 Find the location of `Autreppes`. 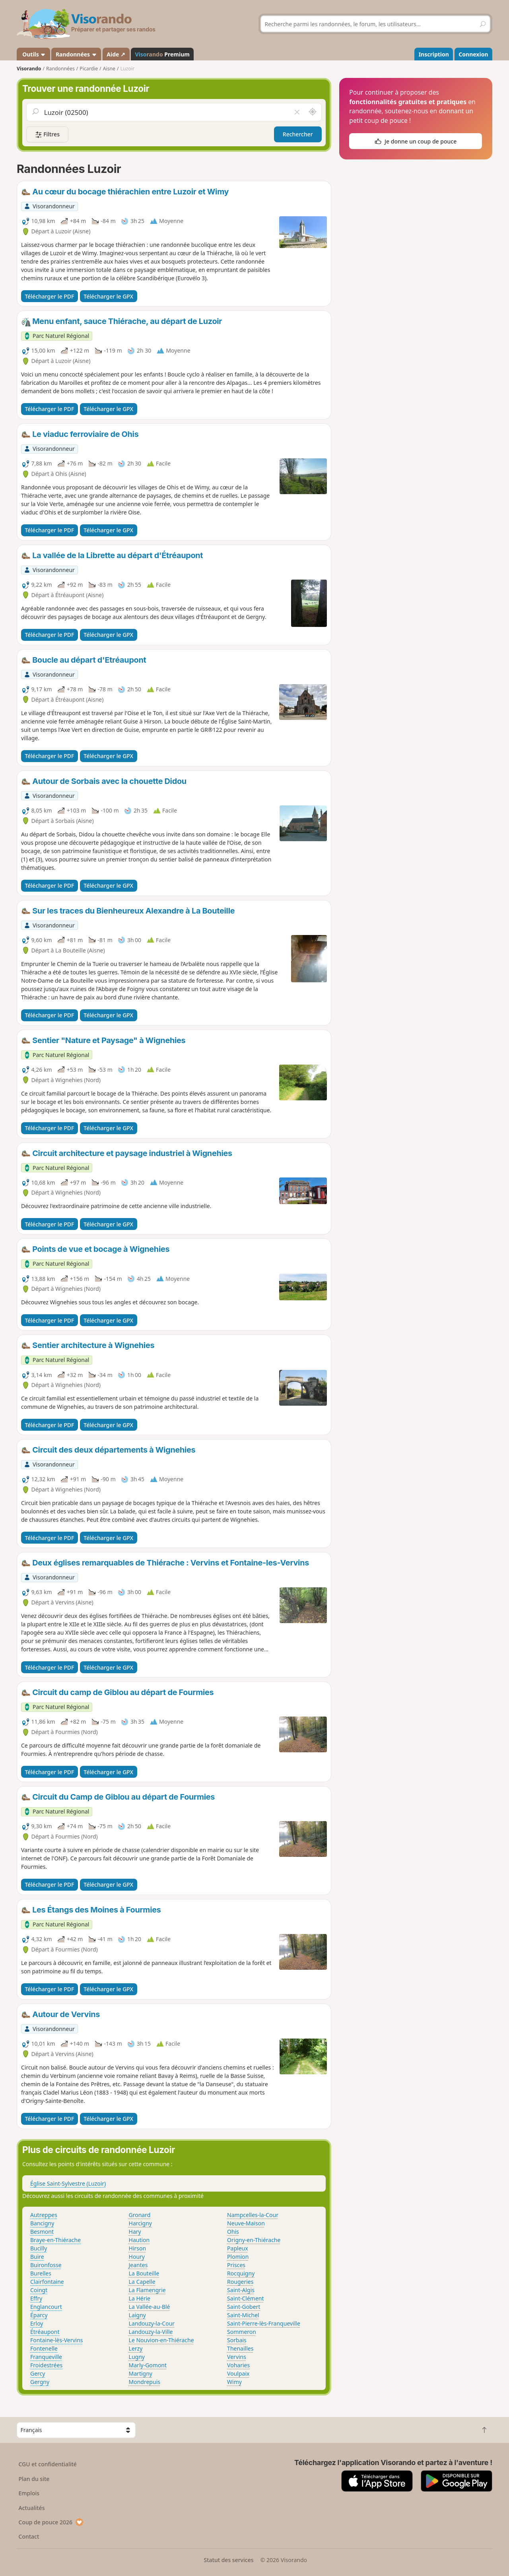

Autreppes is located at coordinates (43, 2215).